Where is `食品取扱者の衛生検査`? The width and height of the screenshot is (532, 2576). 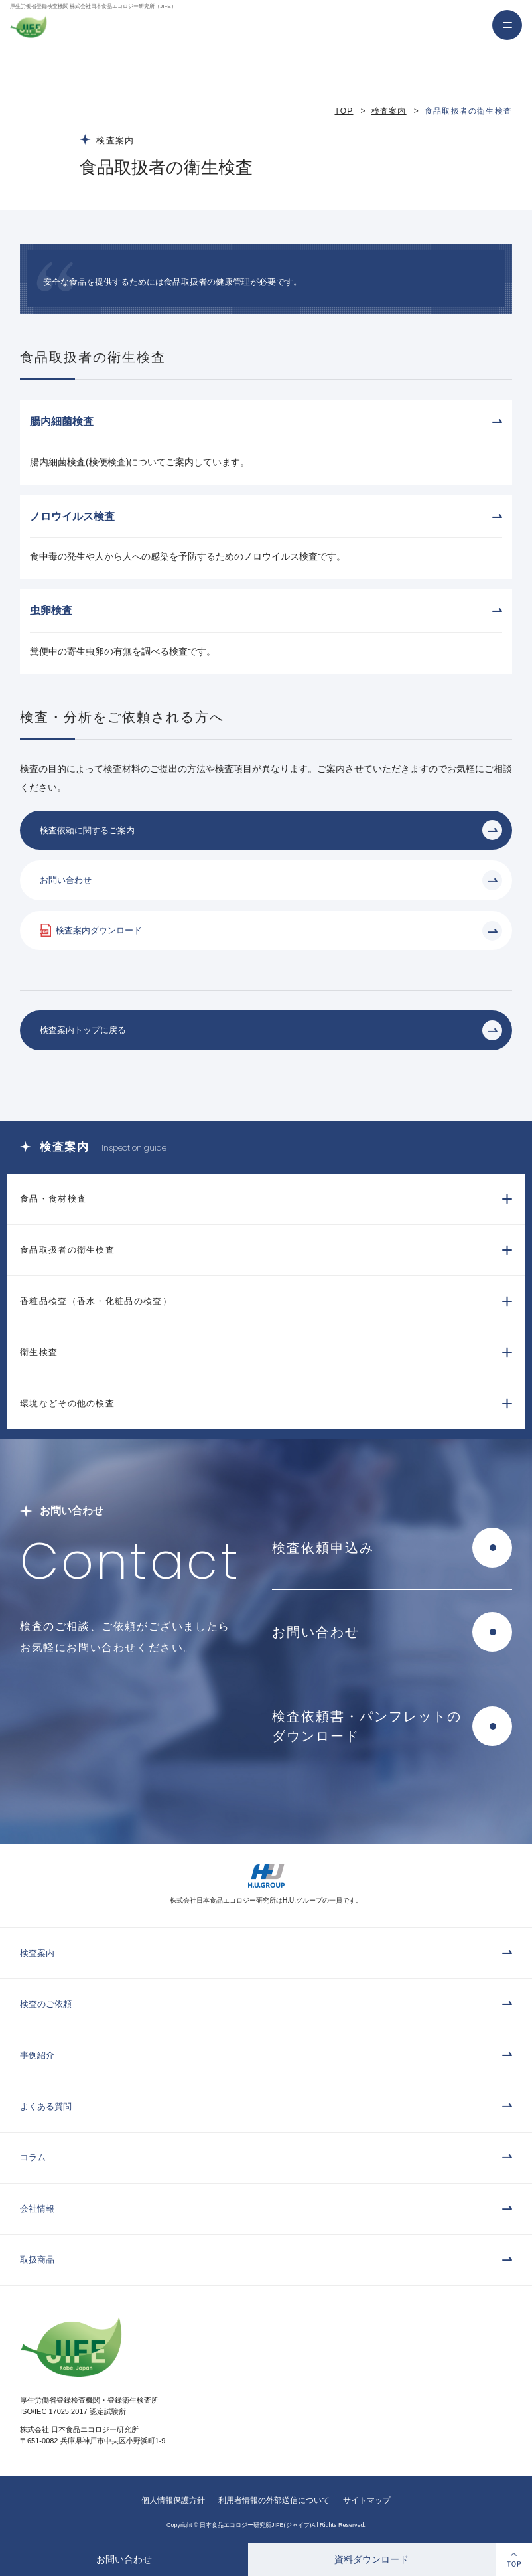
食品取扱者の衛生検査 is located at coordinates (67, 1250).